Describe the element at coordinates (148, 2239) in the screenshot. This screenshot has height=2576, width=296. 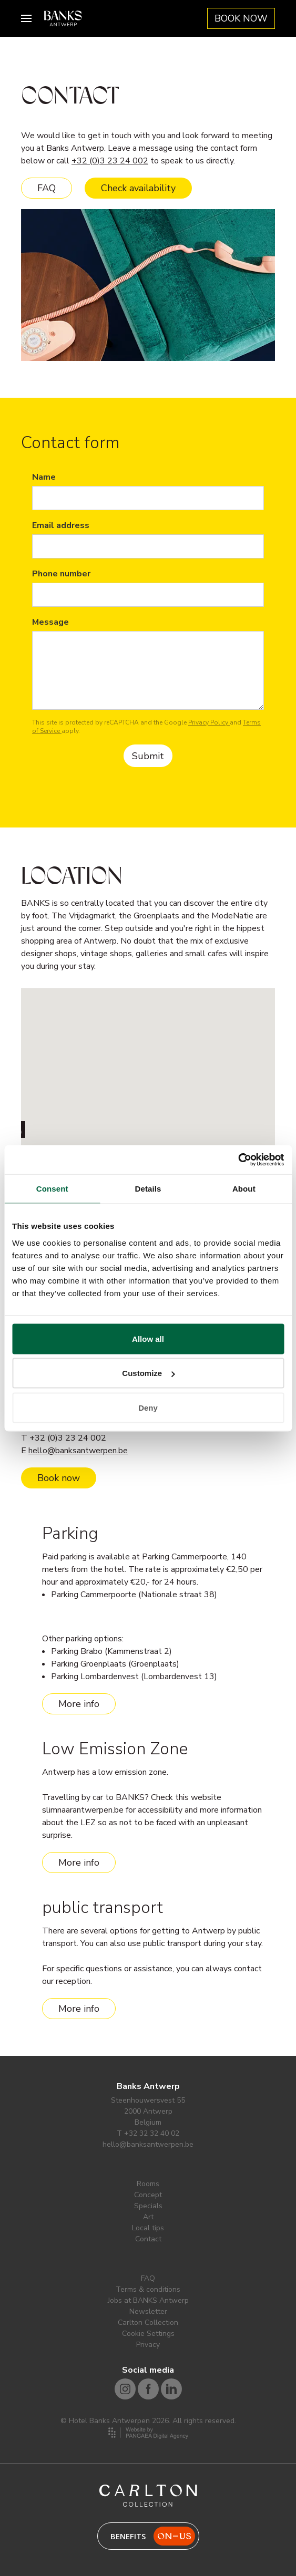
I see `Contact` at that location.